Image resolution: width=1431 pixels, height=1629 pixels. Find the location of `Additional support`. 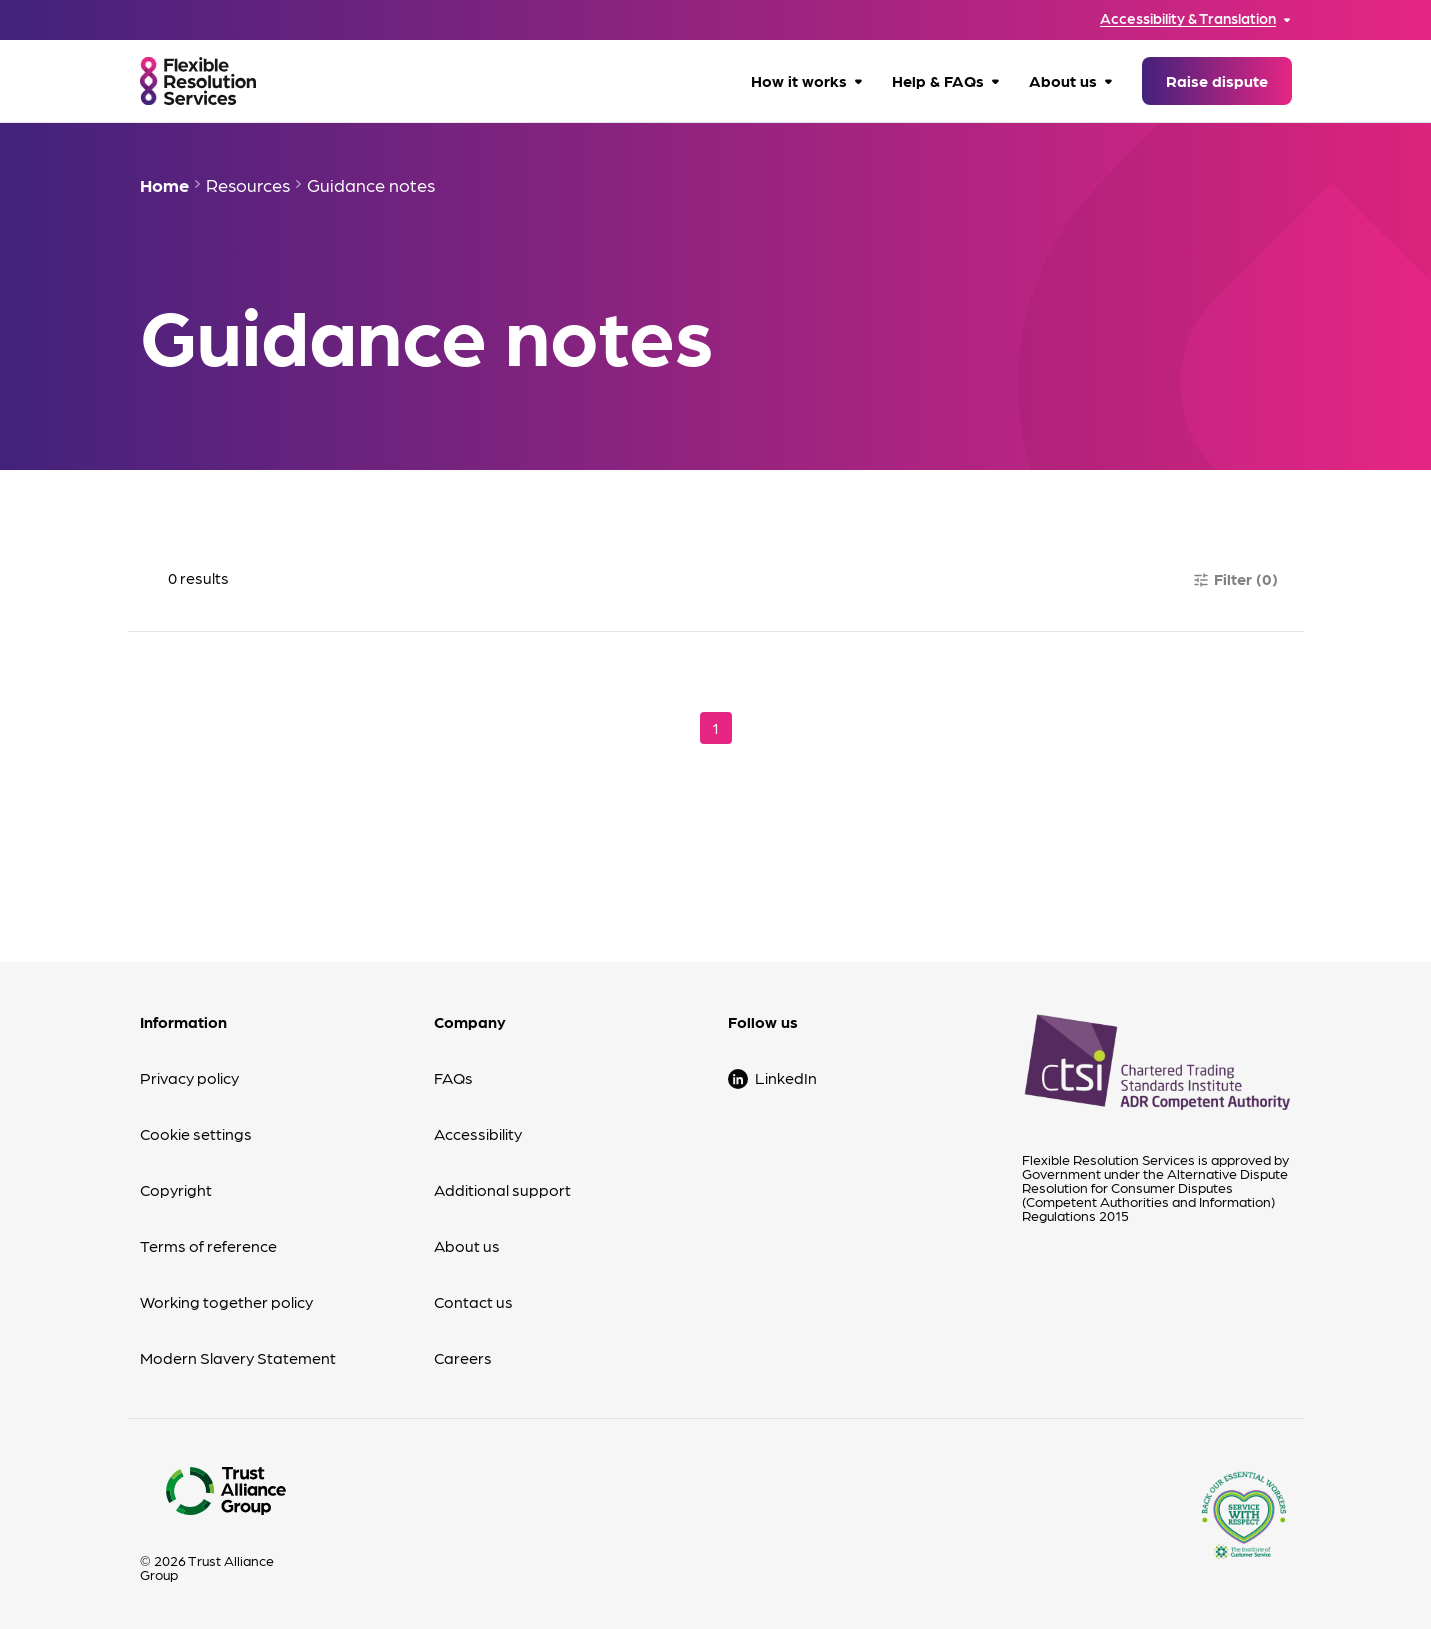

Additional support is located at coordinates (502, 1189).